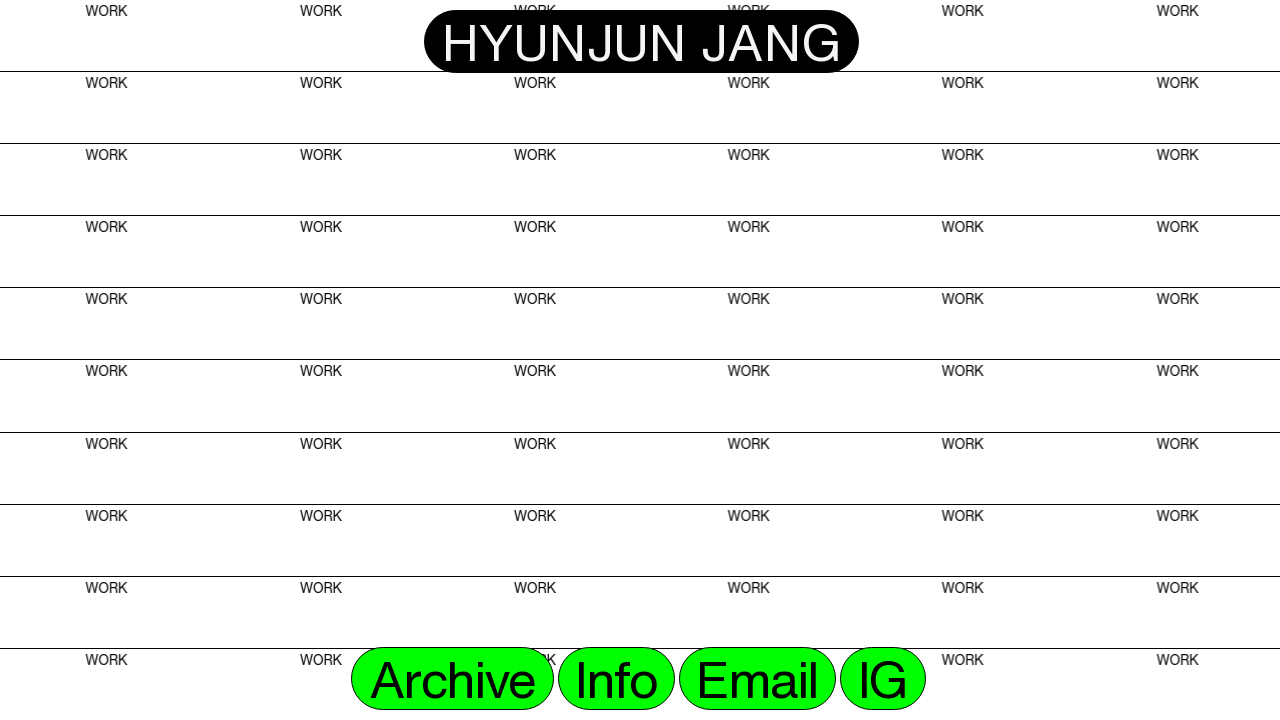 Image resolution: width=1280 pixels, height=720 pixels. What do you see at coordinates (882, 678) in the screenshot?
I see `IG` at bounding box center [882, 678].